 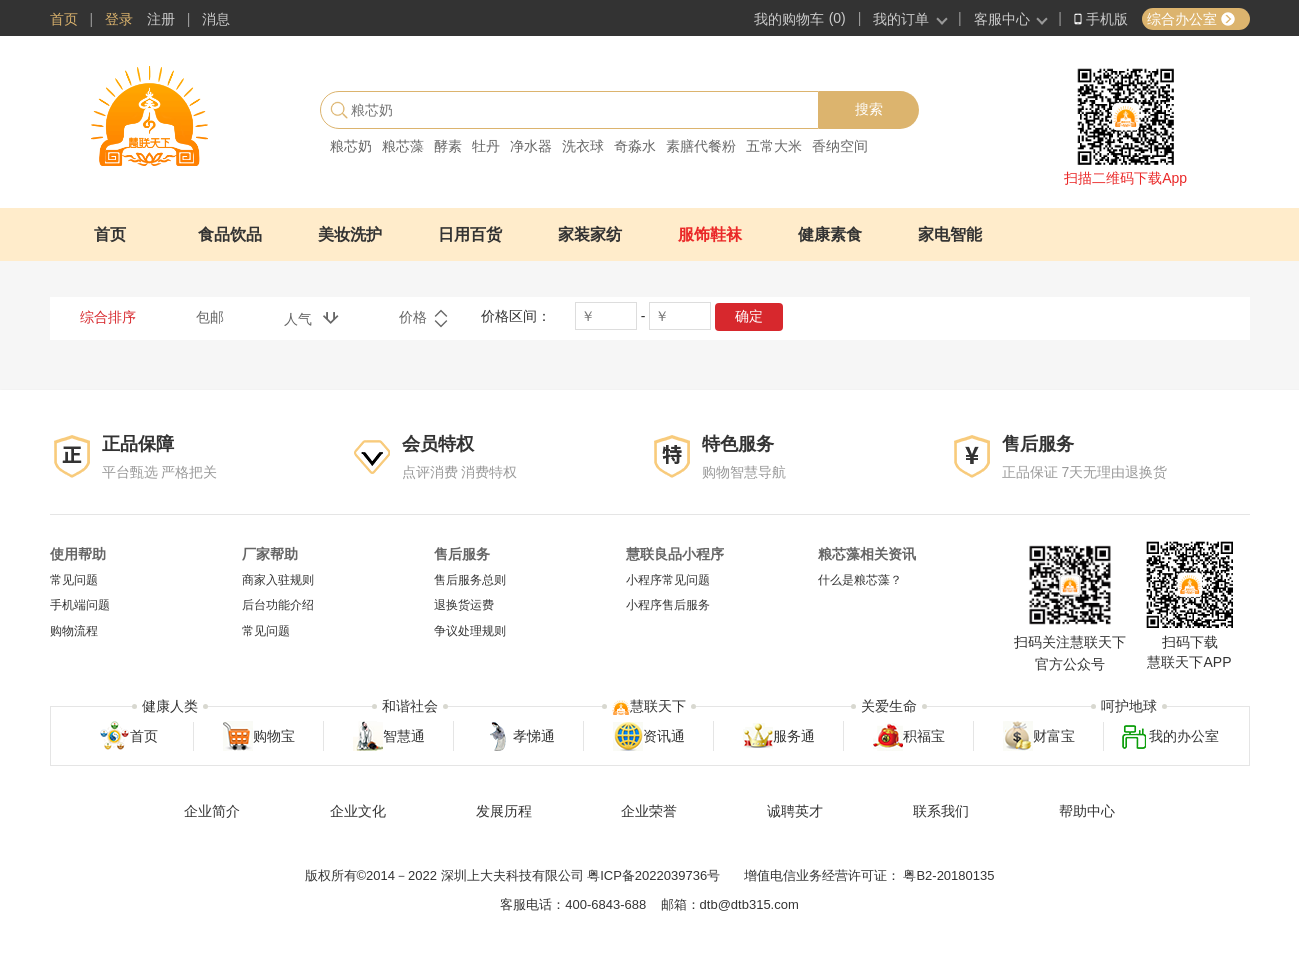 What do you see at coordinates (351, 146) in the screenshot?
I see `粮芯奶` at bounding box center [351, 146].